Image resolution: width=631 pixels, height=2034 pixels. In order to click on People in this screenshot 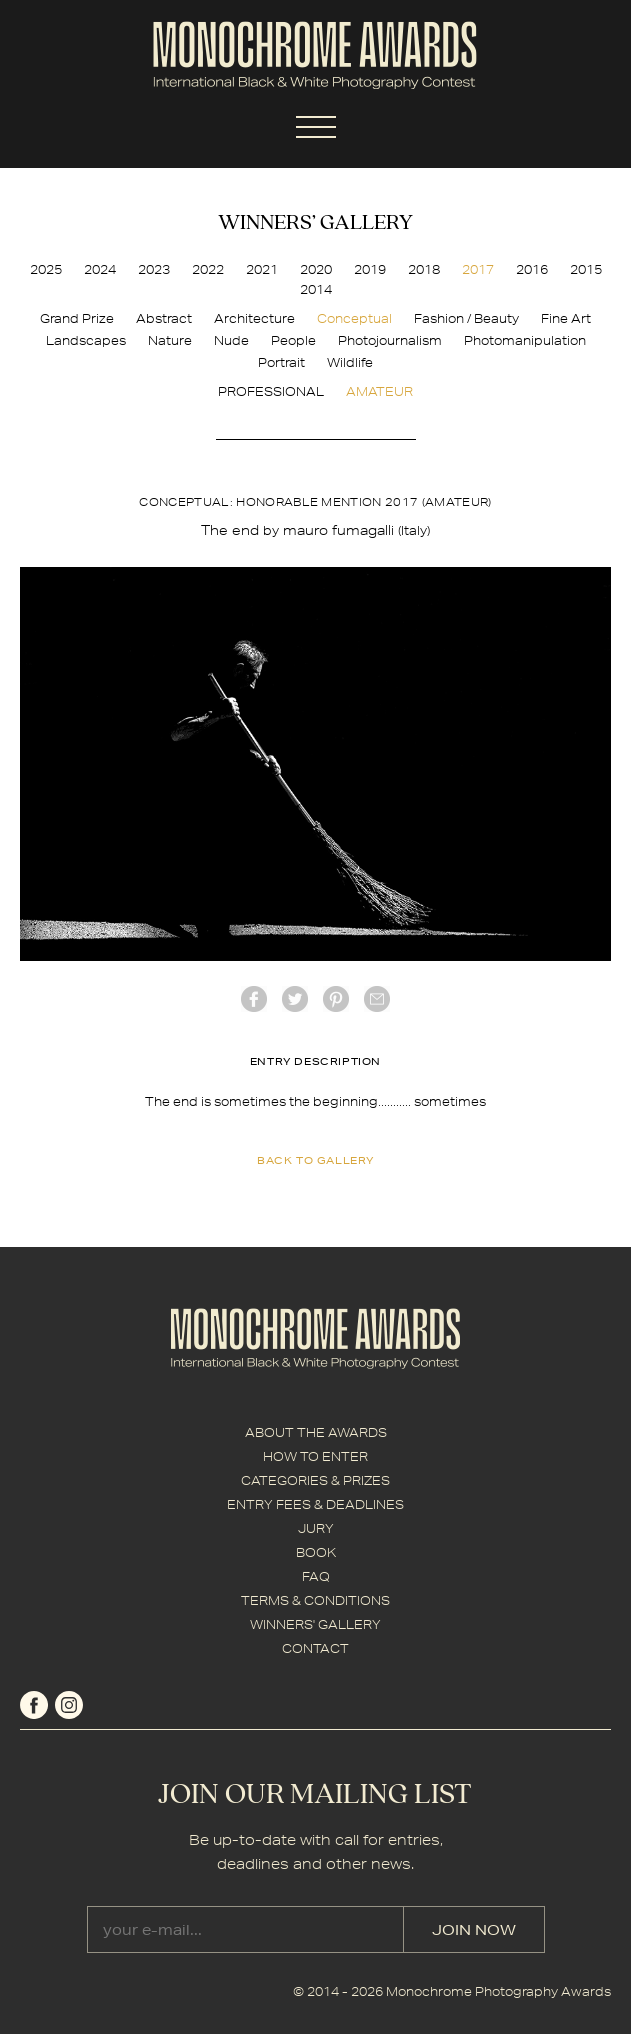, I will do `click(293, 340)`.